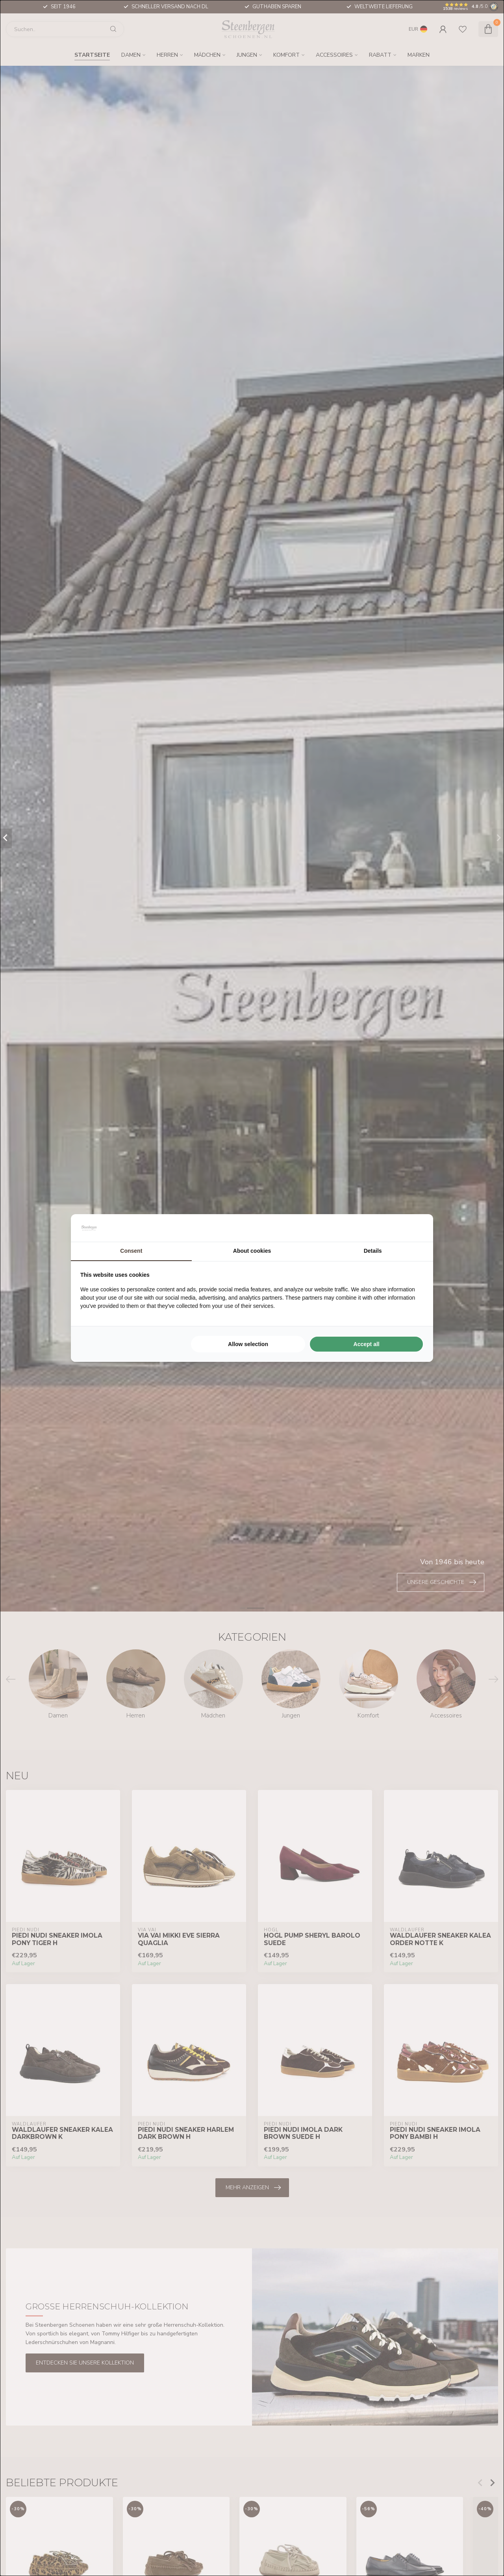 This screenshot has height=2576, width=504. Describe the element at coordinates (414, 1228) in the screenshot. I see `[Searchflow - opens in a new window]` at that location.